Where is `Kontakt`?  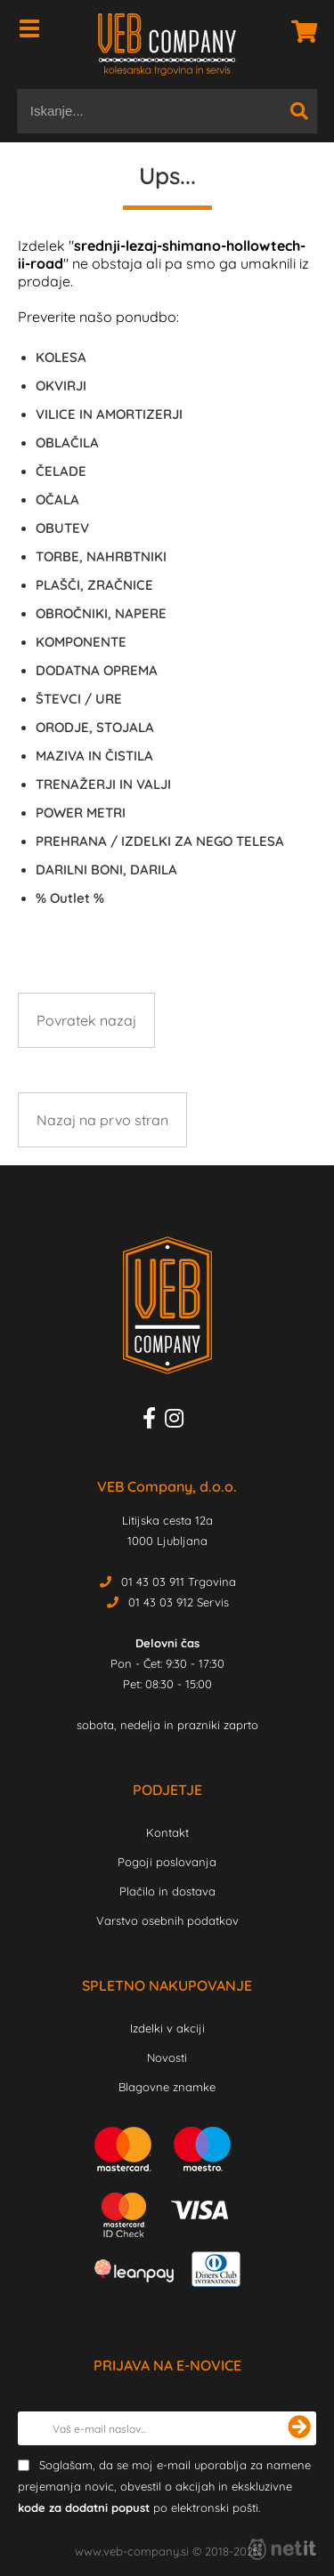 Kontakt is located at coordinates (167, 1832).